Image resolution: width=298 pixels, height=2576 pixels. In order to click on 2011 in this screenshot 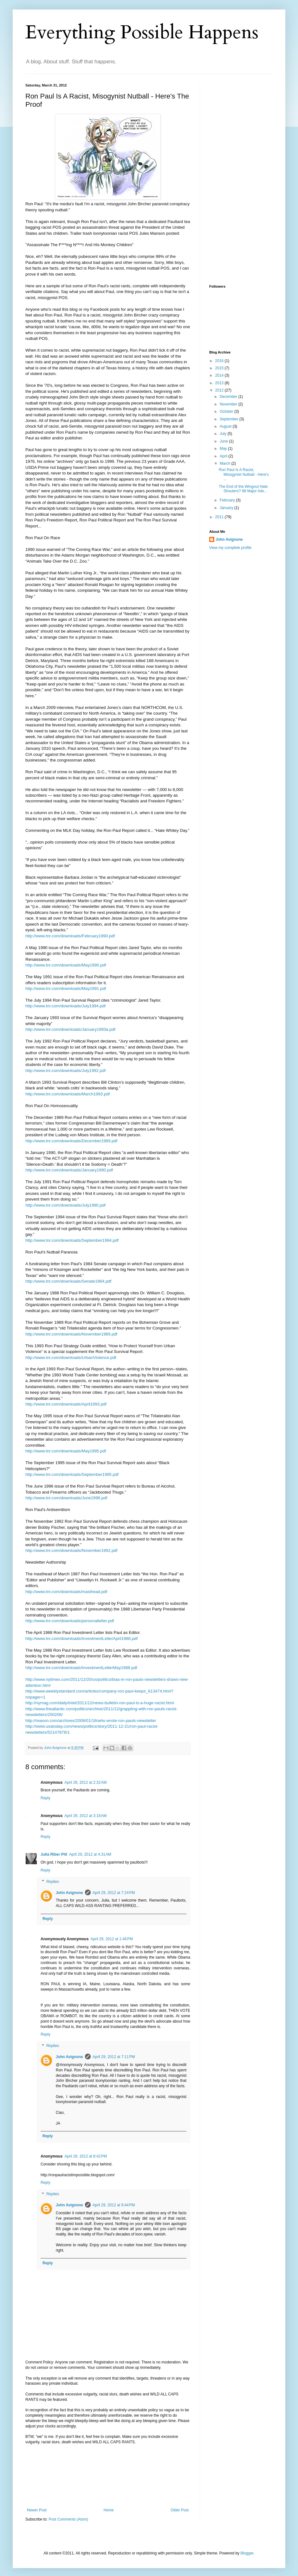, I will do `click(220, 517)`.